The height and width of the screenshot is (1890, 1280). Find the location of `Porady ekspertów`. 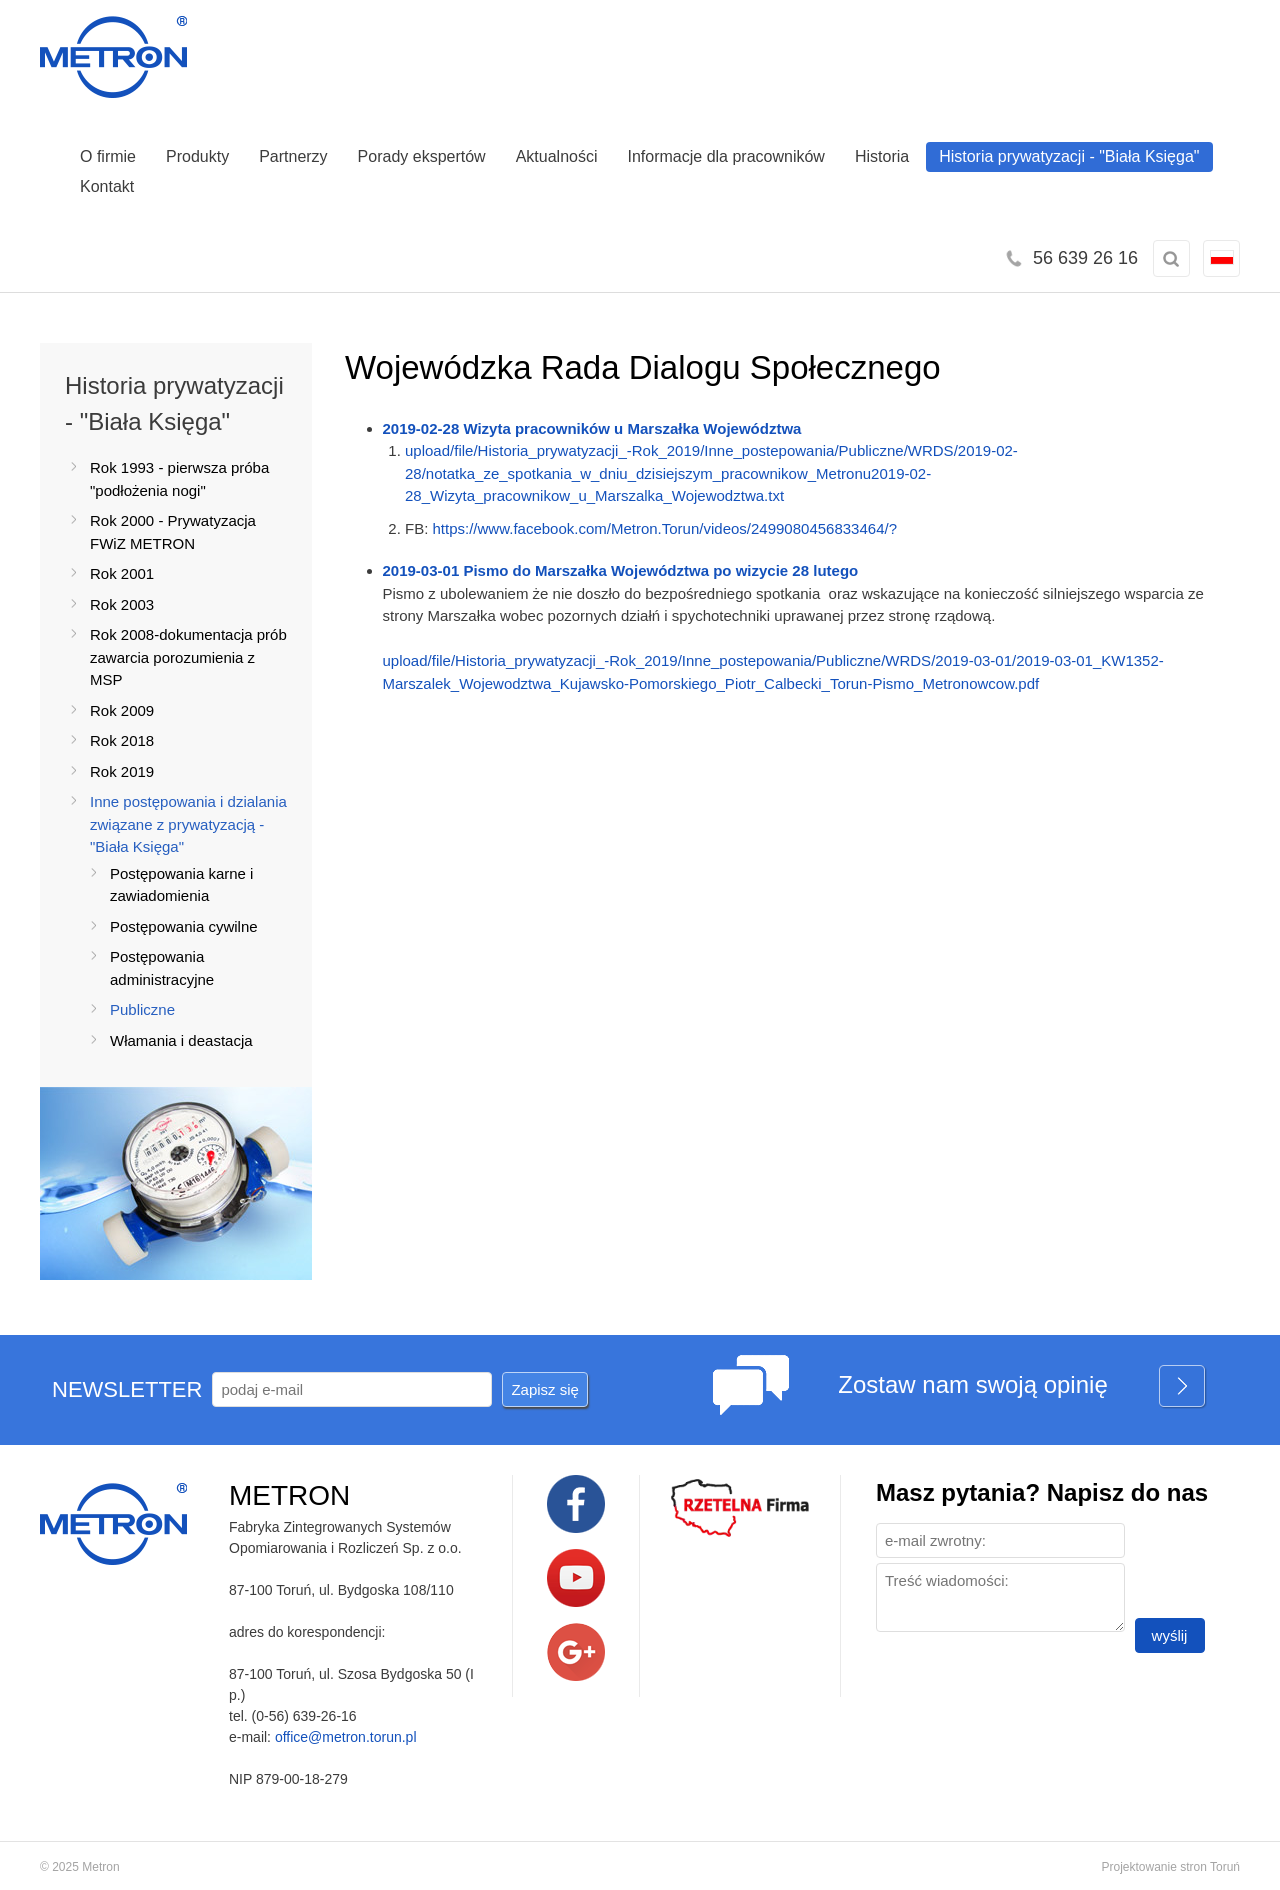

Porady ekspertów is located at coordinates (422, 156).